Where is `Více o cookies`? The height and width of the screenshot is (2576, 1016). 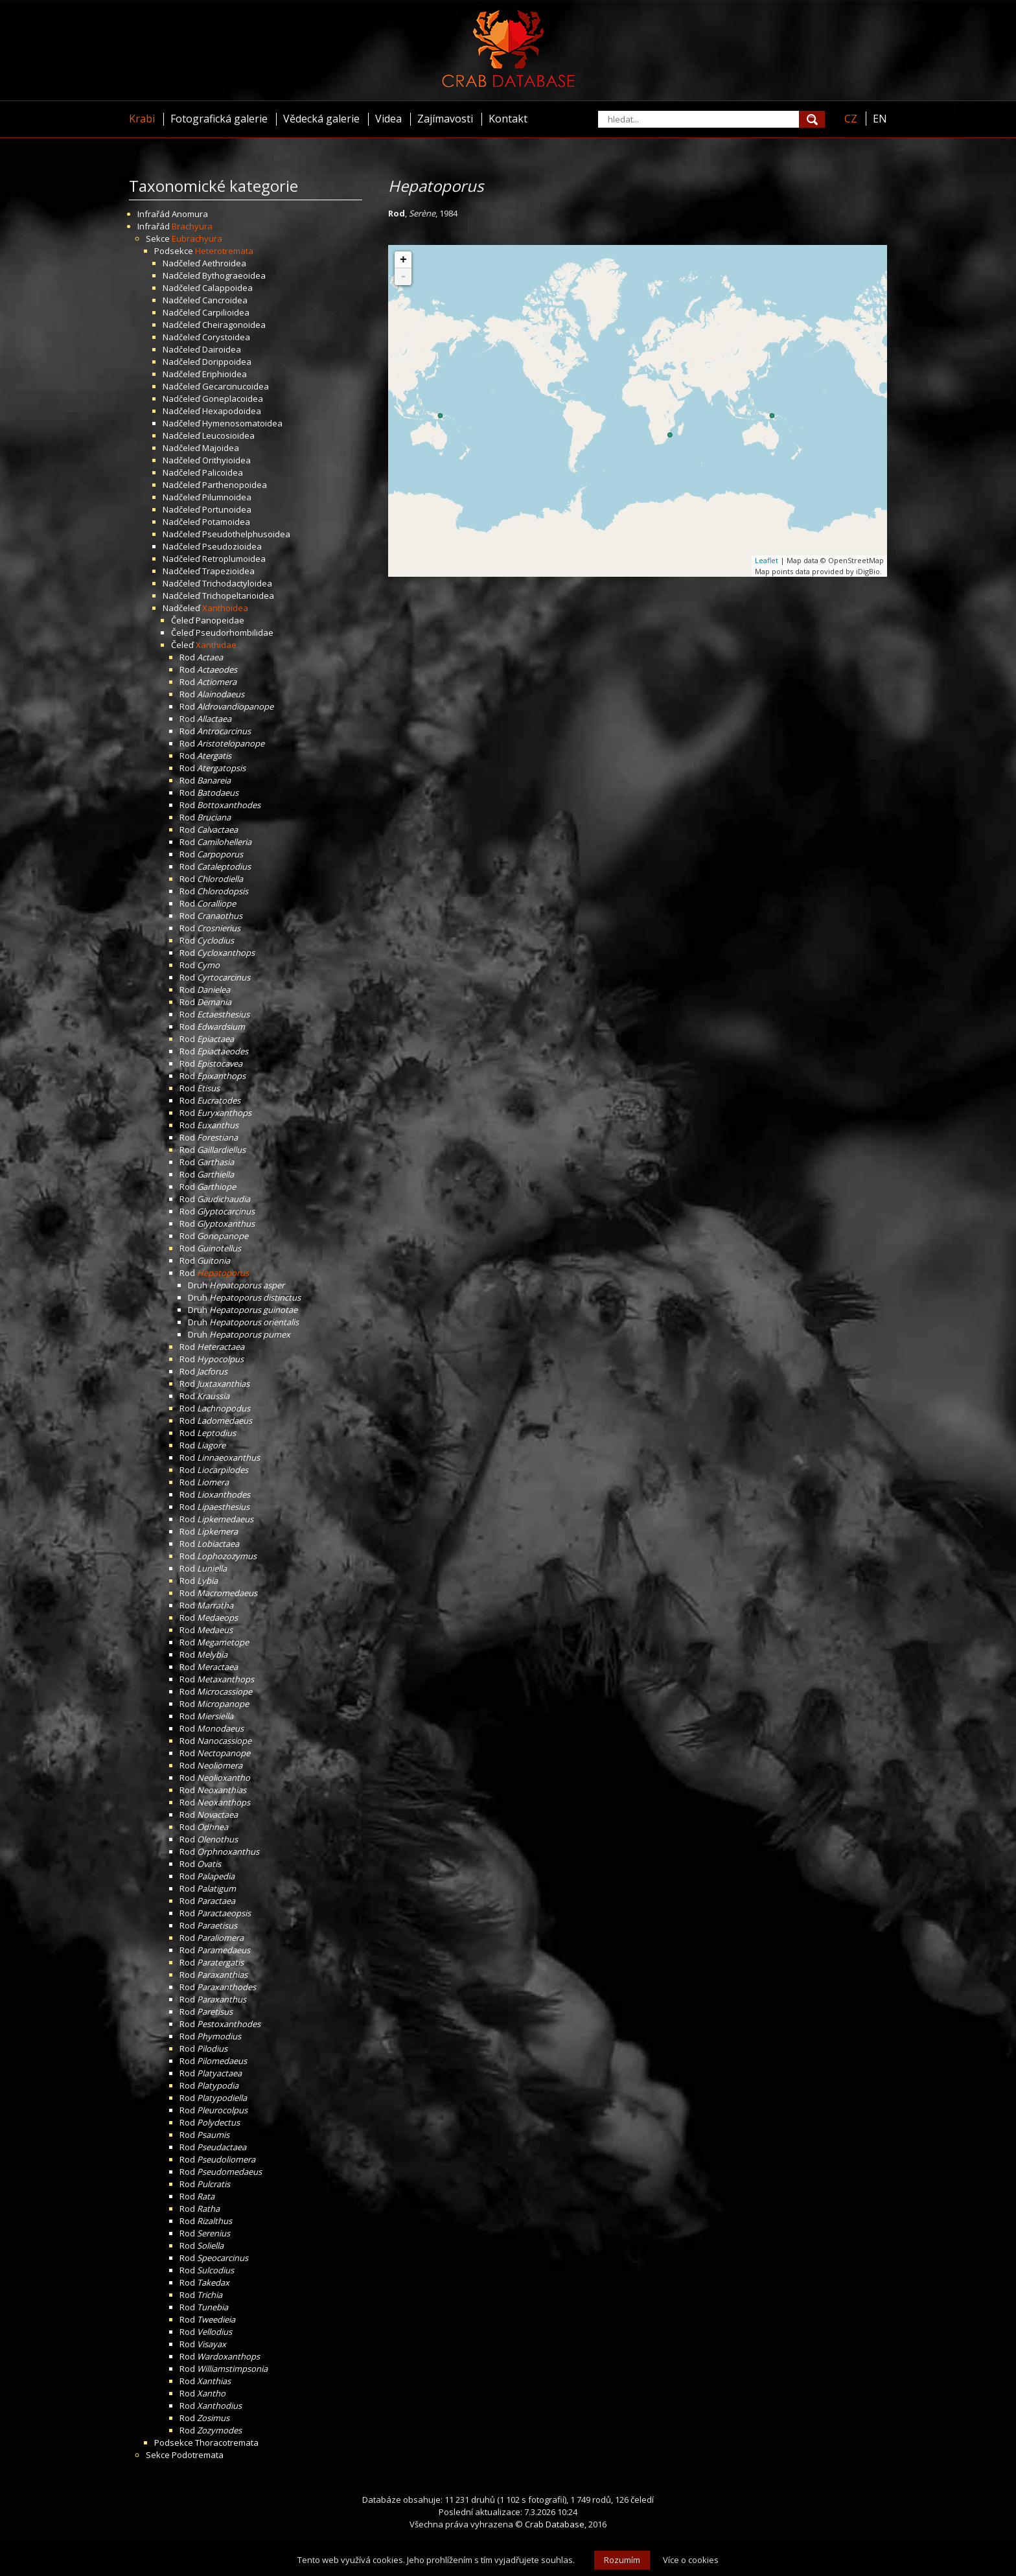
Více o cookies is located at coordinates (691, 2560).